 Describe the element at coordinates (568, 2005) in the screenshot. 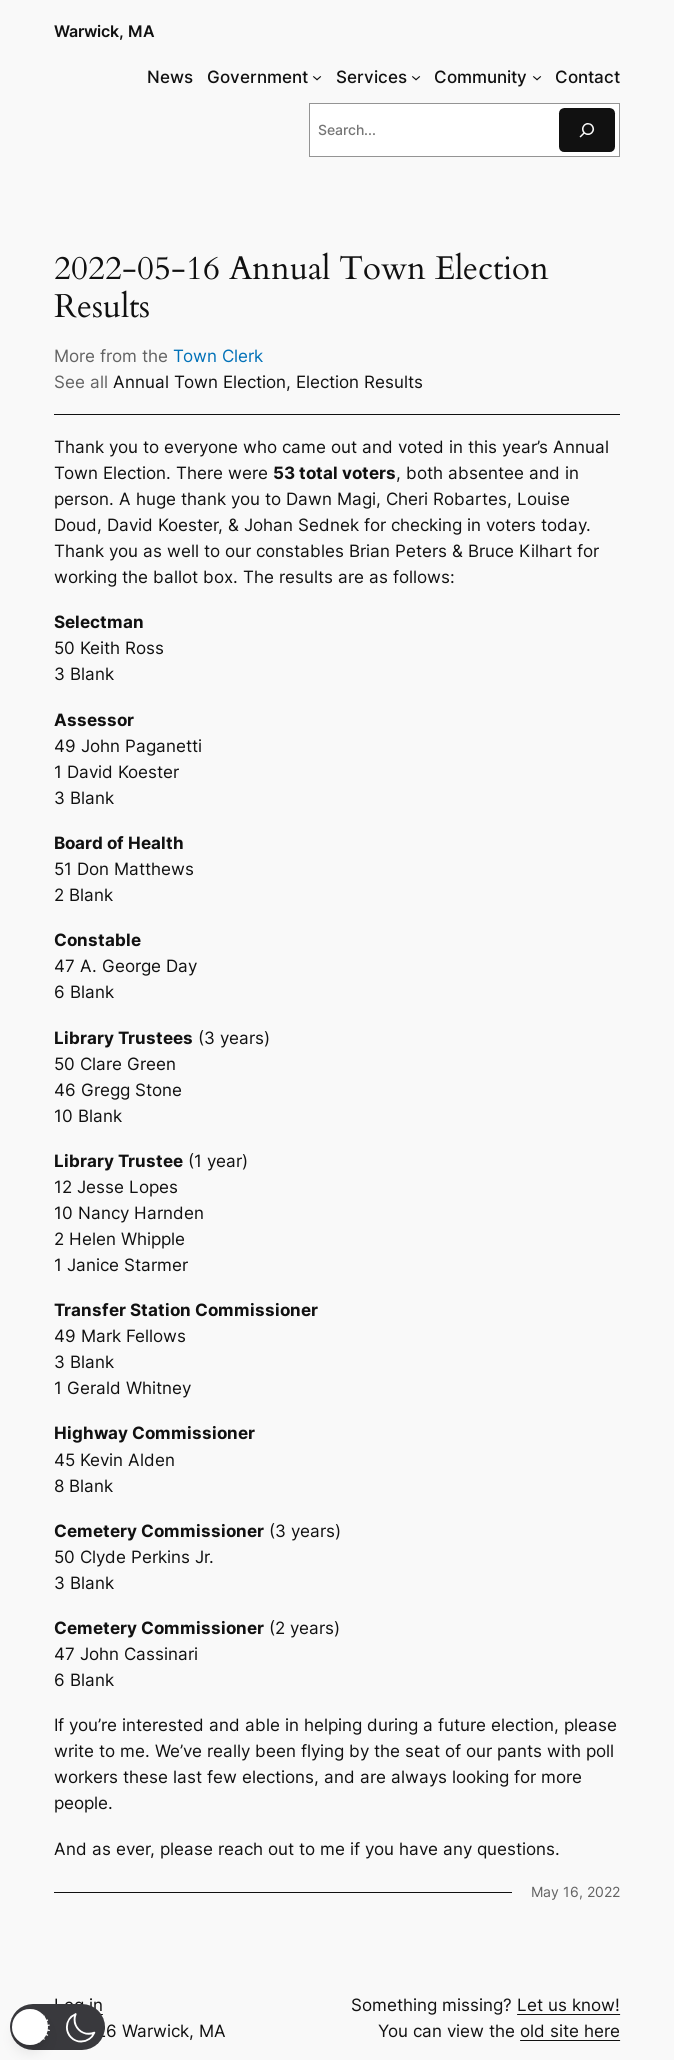

I see `Let us know!` at that location.